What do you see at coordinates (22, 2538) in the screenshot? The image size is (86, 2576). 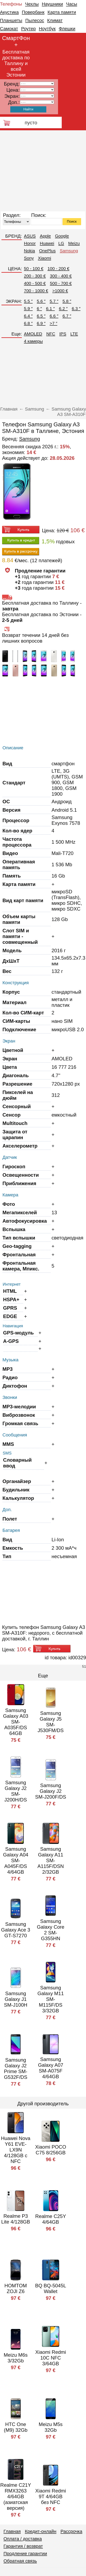 I see `Оплата / доставка` at bounding box center [22, 2538].